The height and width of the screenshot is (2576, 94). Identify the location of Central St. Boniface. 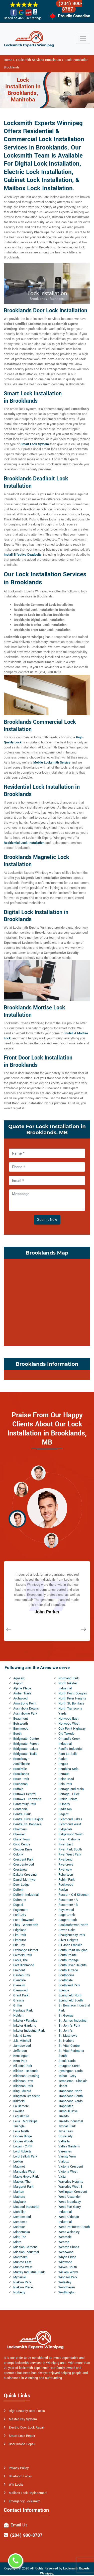
(27, 1824).